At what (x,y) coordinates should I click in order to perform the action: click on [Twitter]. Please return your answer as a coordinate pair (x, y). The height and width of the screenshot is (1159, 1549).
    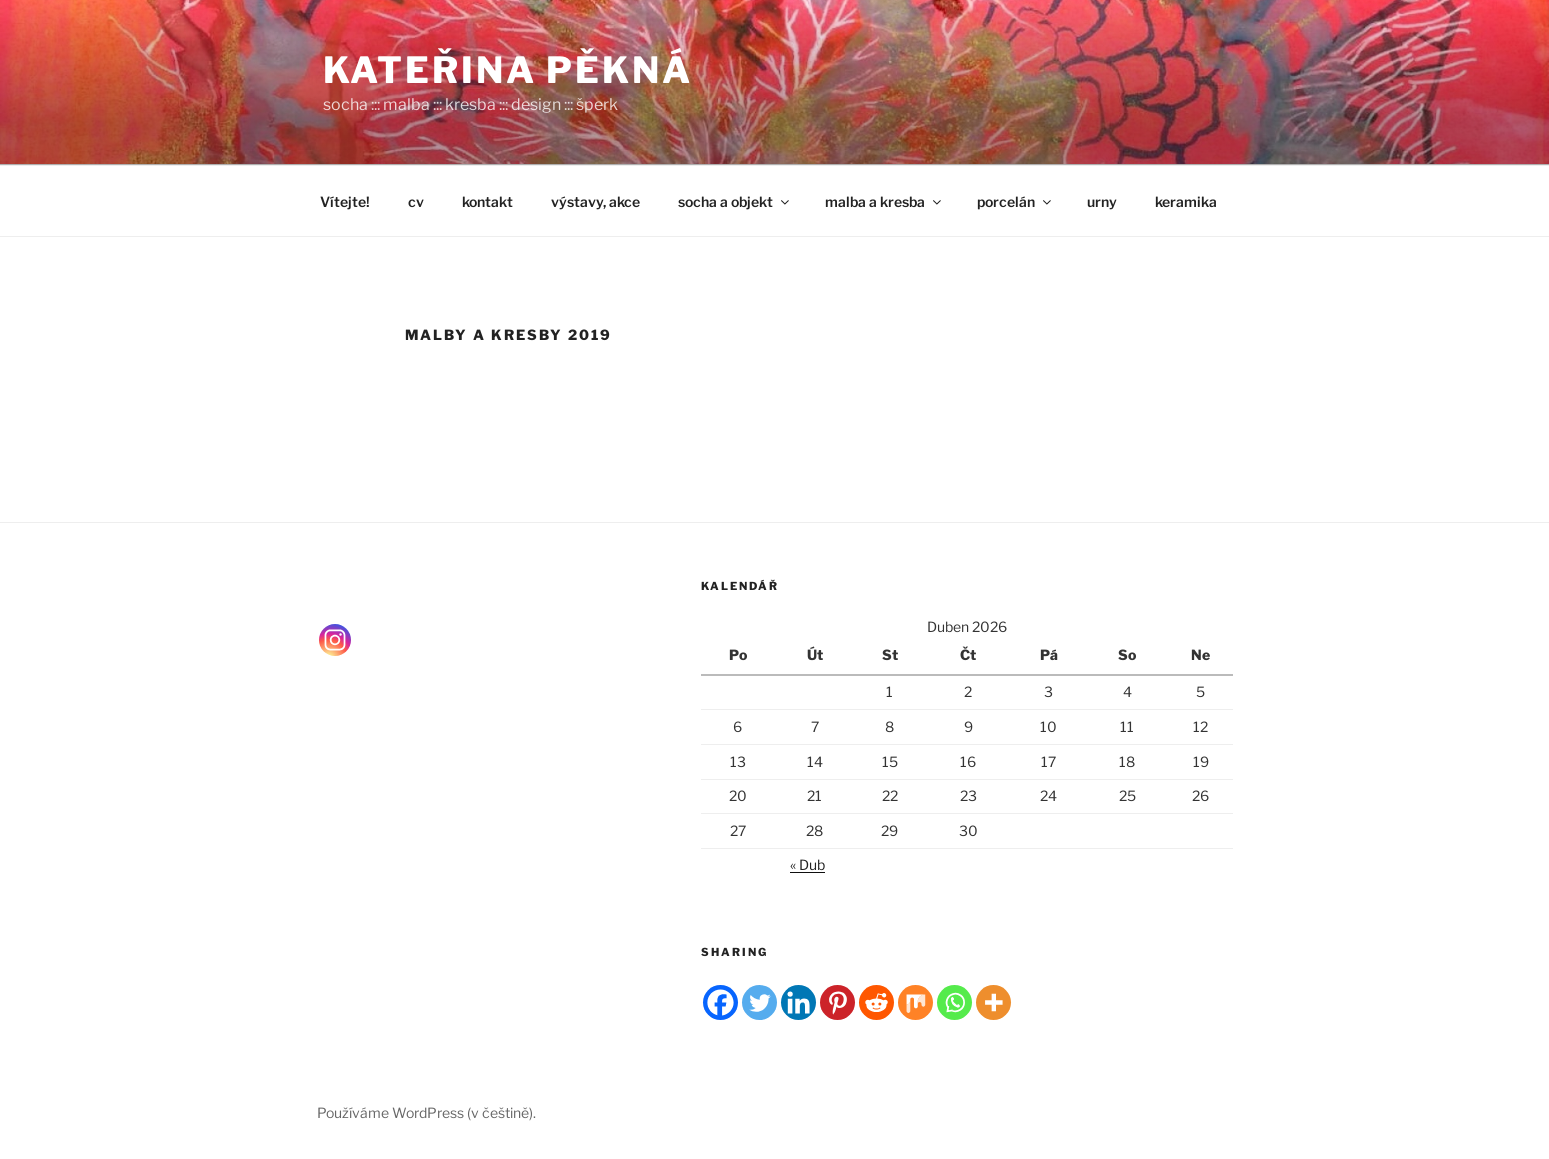
    Looking at the image, I should click on (759, 1002).